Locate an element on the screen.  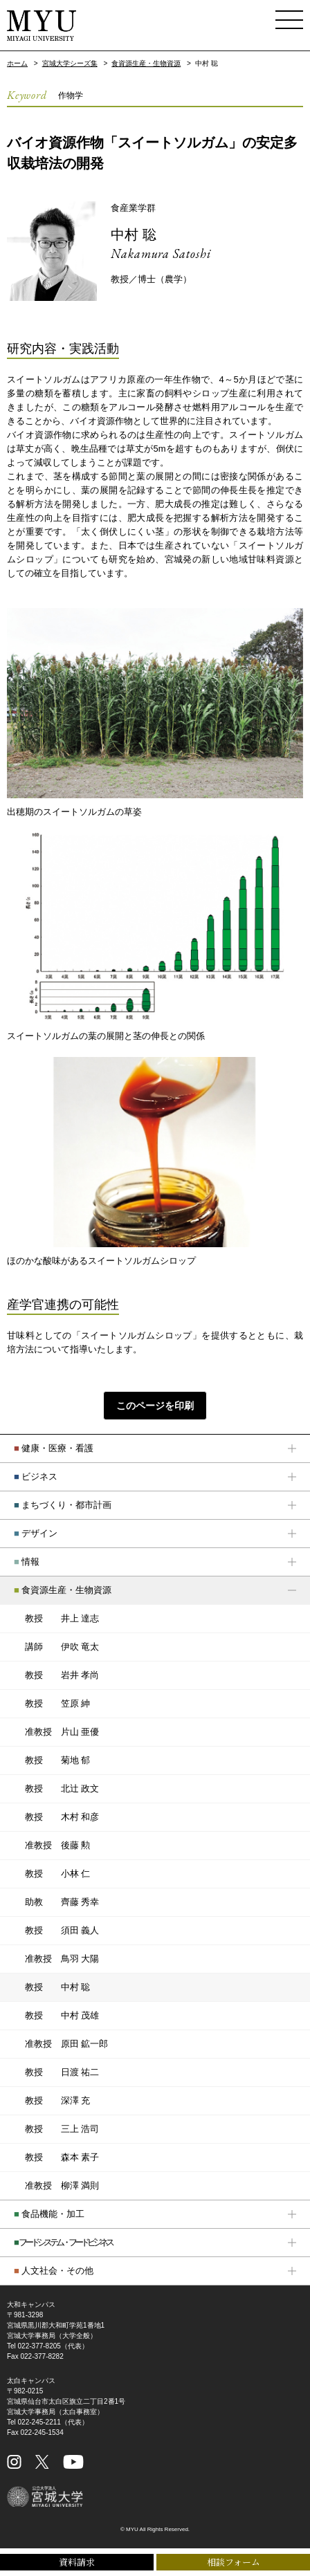
中村 茂雄 is located at coordinates (62, 2015).